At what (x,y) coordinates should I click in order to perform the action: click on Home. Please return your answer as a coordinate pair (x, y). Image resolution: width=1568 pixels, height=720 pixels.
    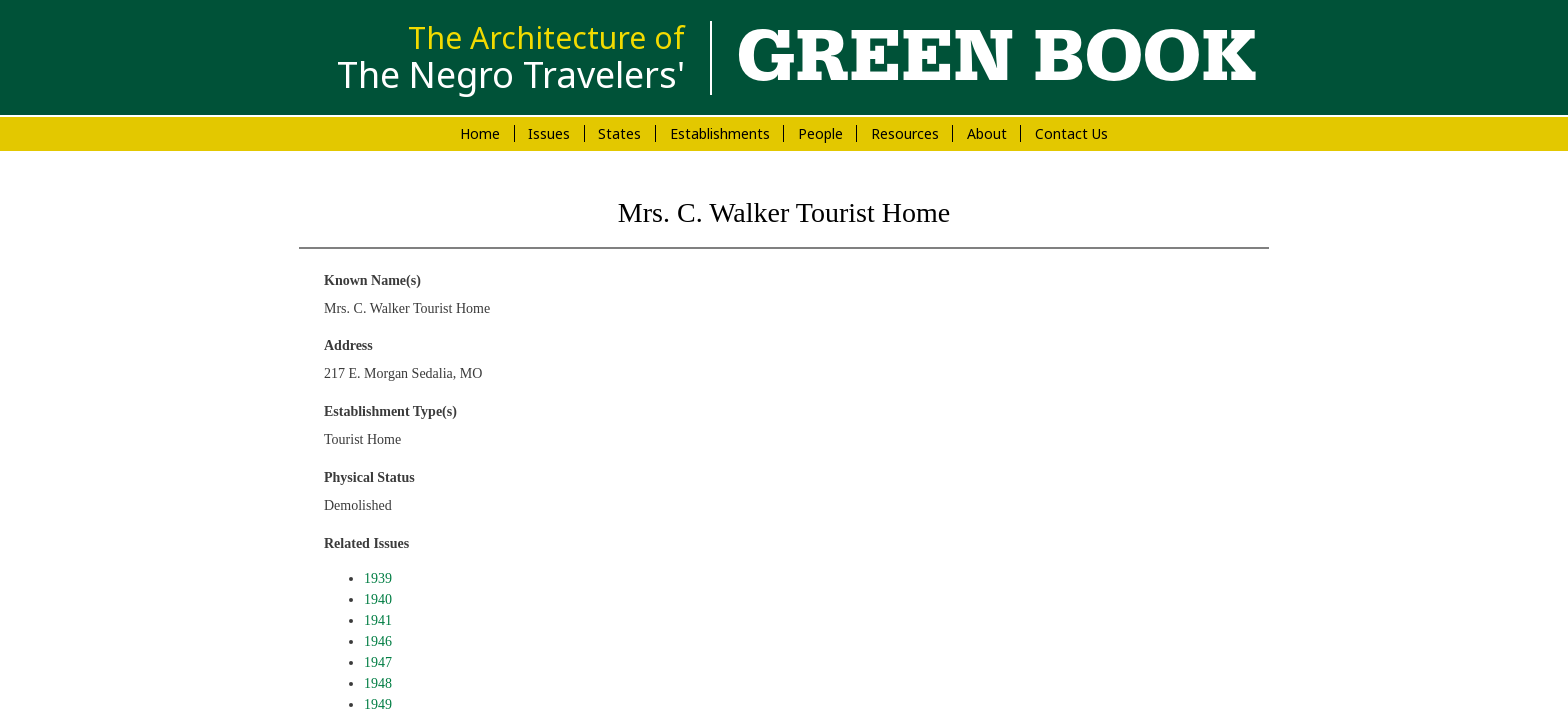
    Looking at the image, I should click on (480, 133).